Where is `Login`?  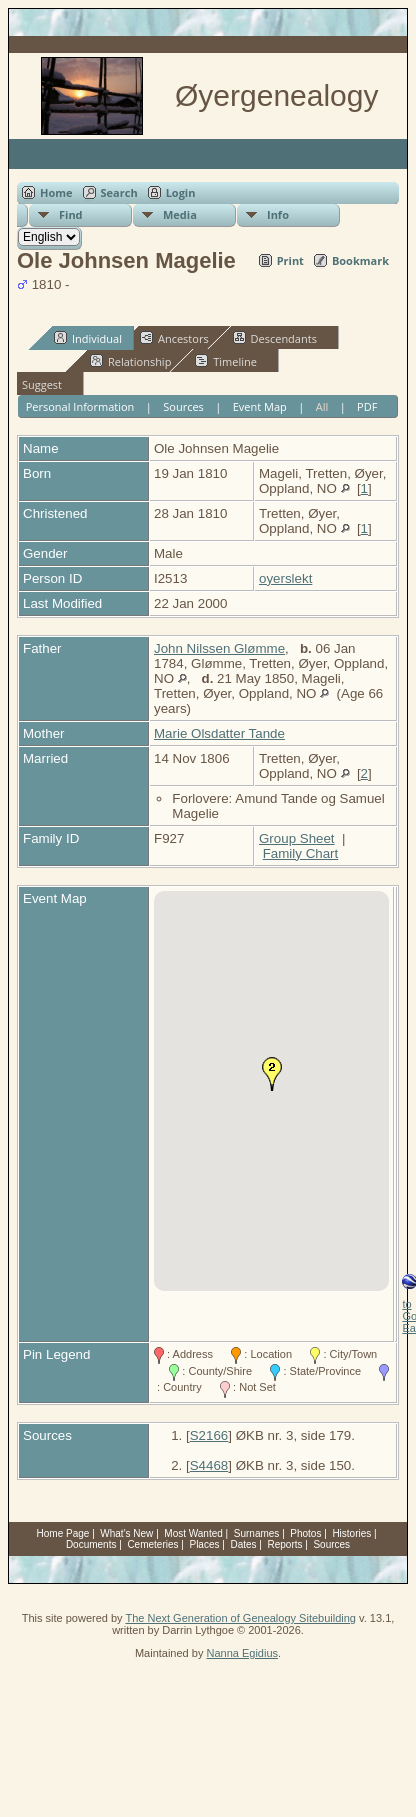 Login is located at coordinates (181, 192).